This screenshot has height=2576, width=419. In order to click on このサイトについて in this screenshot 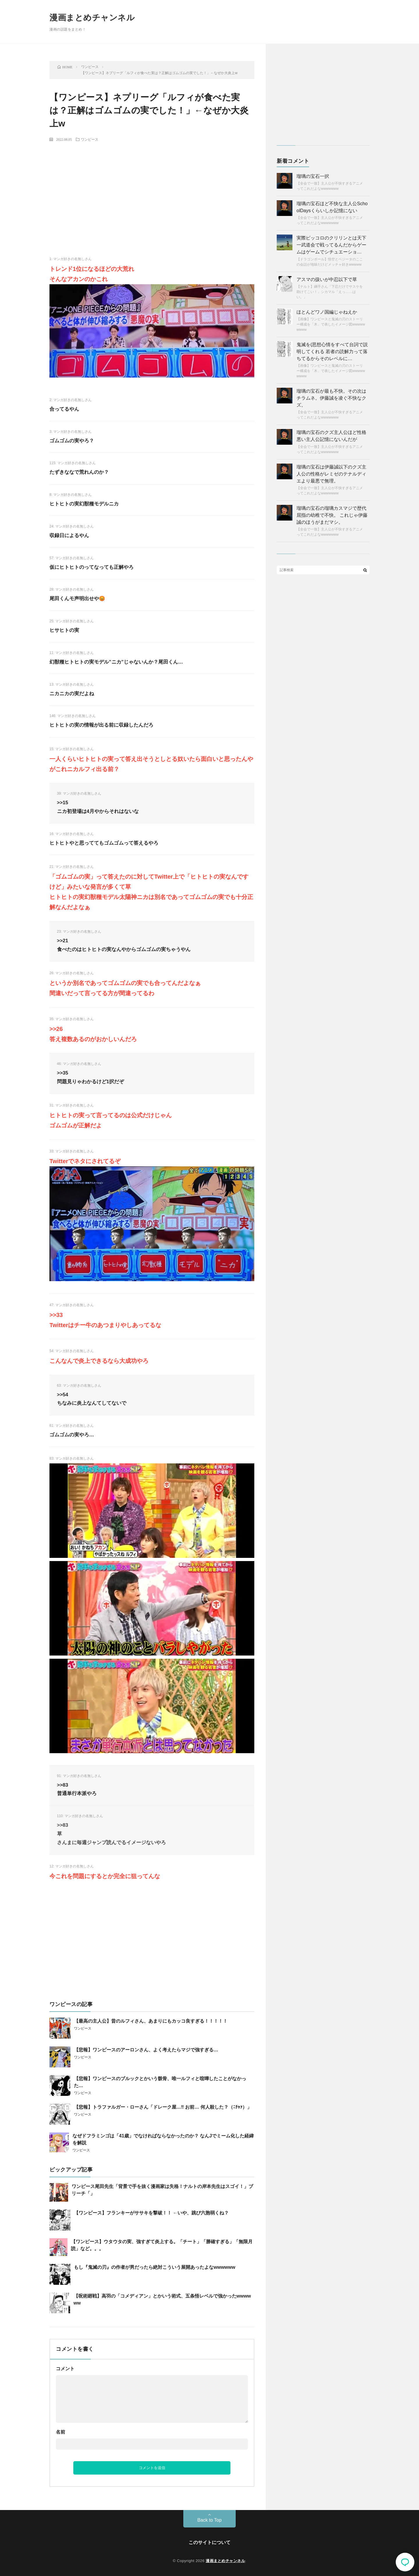, I will do `click(209, 2542)`.